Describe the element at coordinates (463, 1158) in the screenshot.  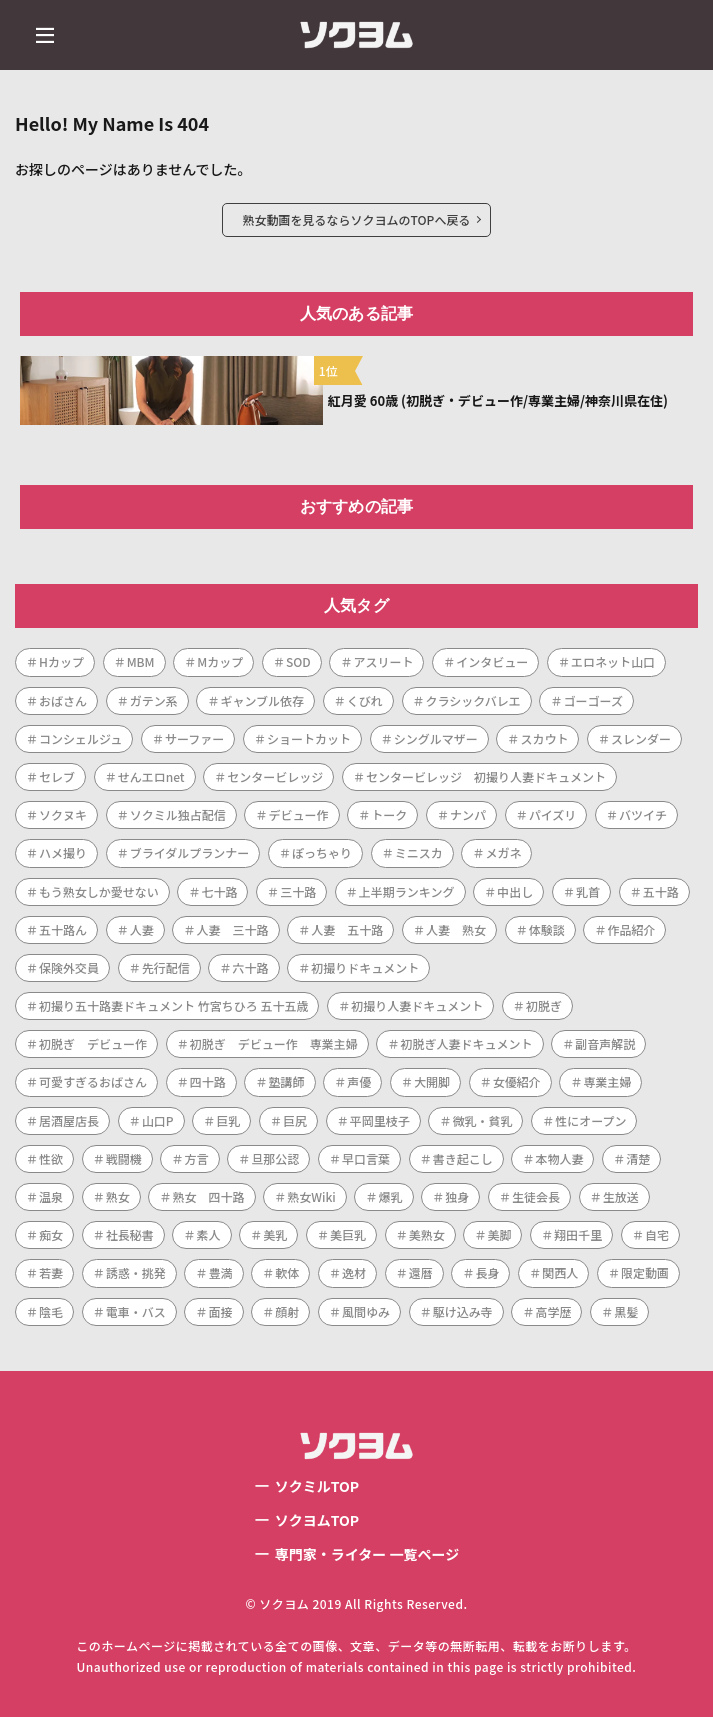
I see `書き起こし [書き起こし (1個の項目)]` at that location.